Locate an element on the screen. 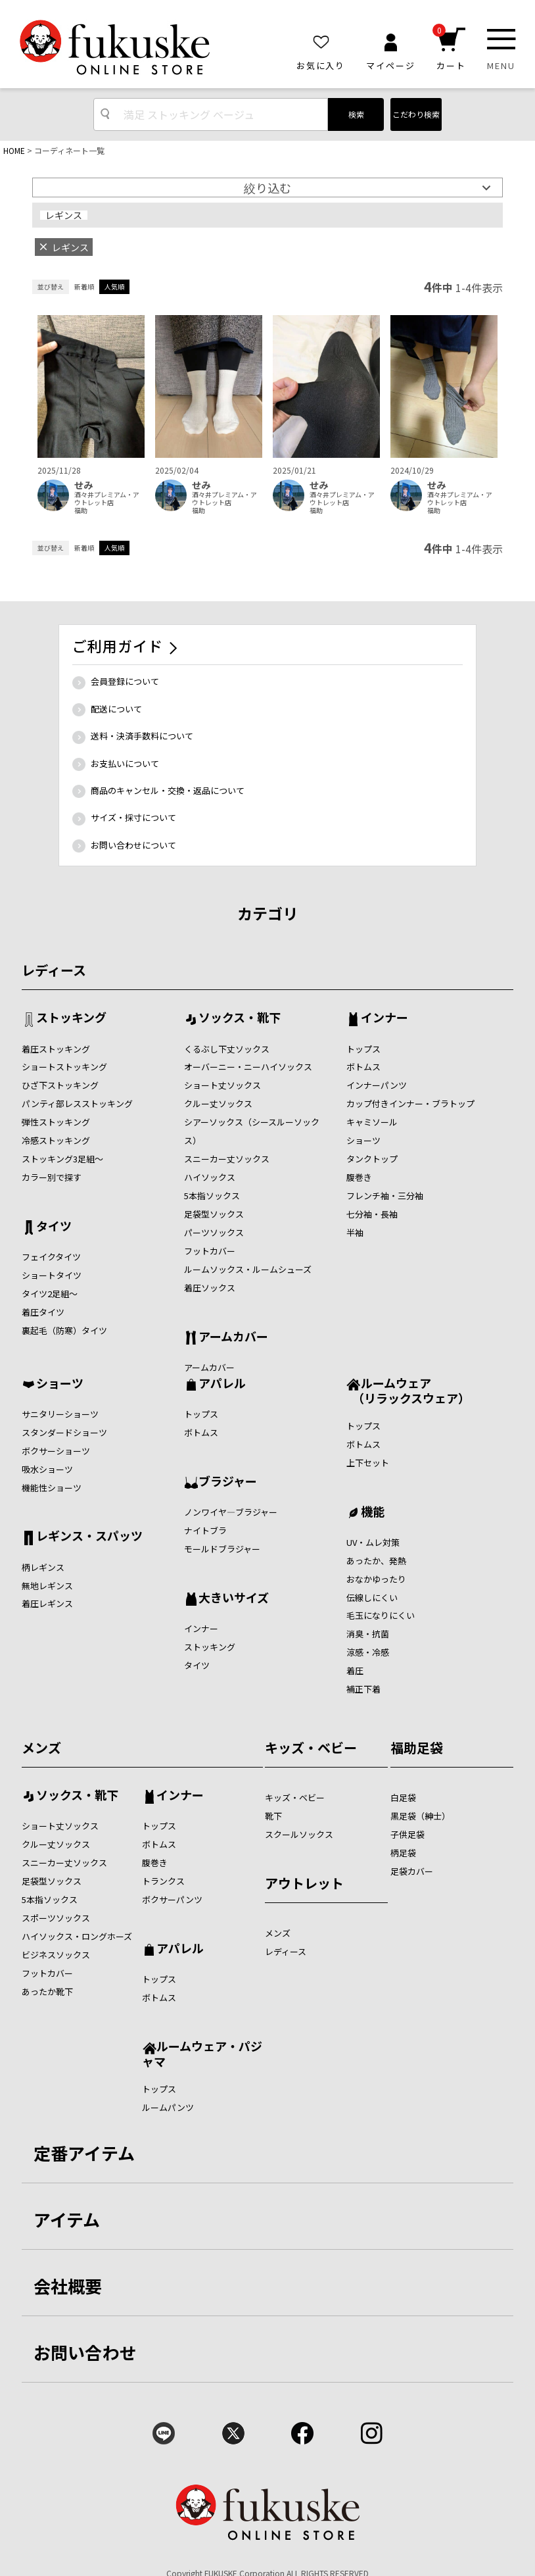 The image size is (535, 2576). UV・ムレ対策 is located at coordinates (373, 1542).